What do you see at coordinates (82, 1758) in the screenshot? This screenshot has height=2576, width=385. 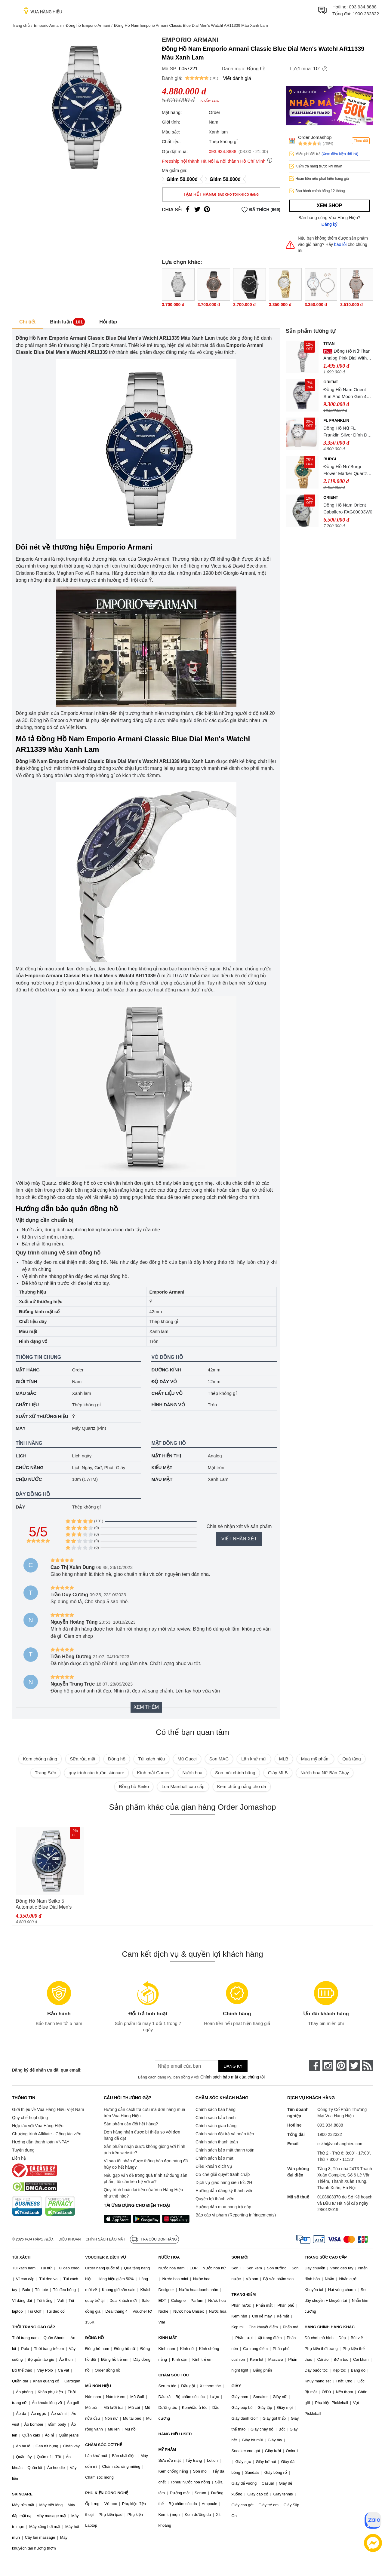 I see `Sữa rửa mặt` at bounding box center [82, 1758].